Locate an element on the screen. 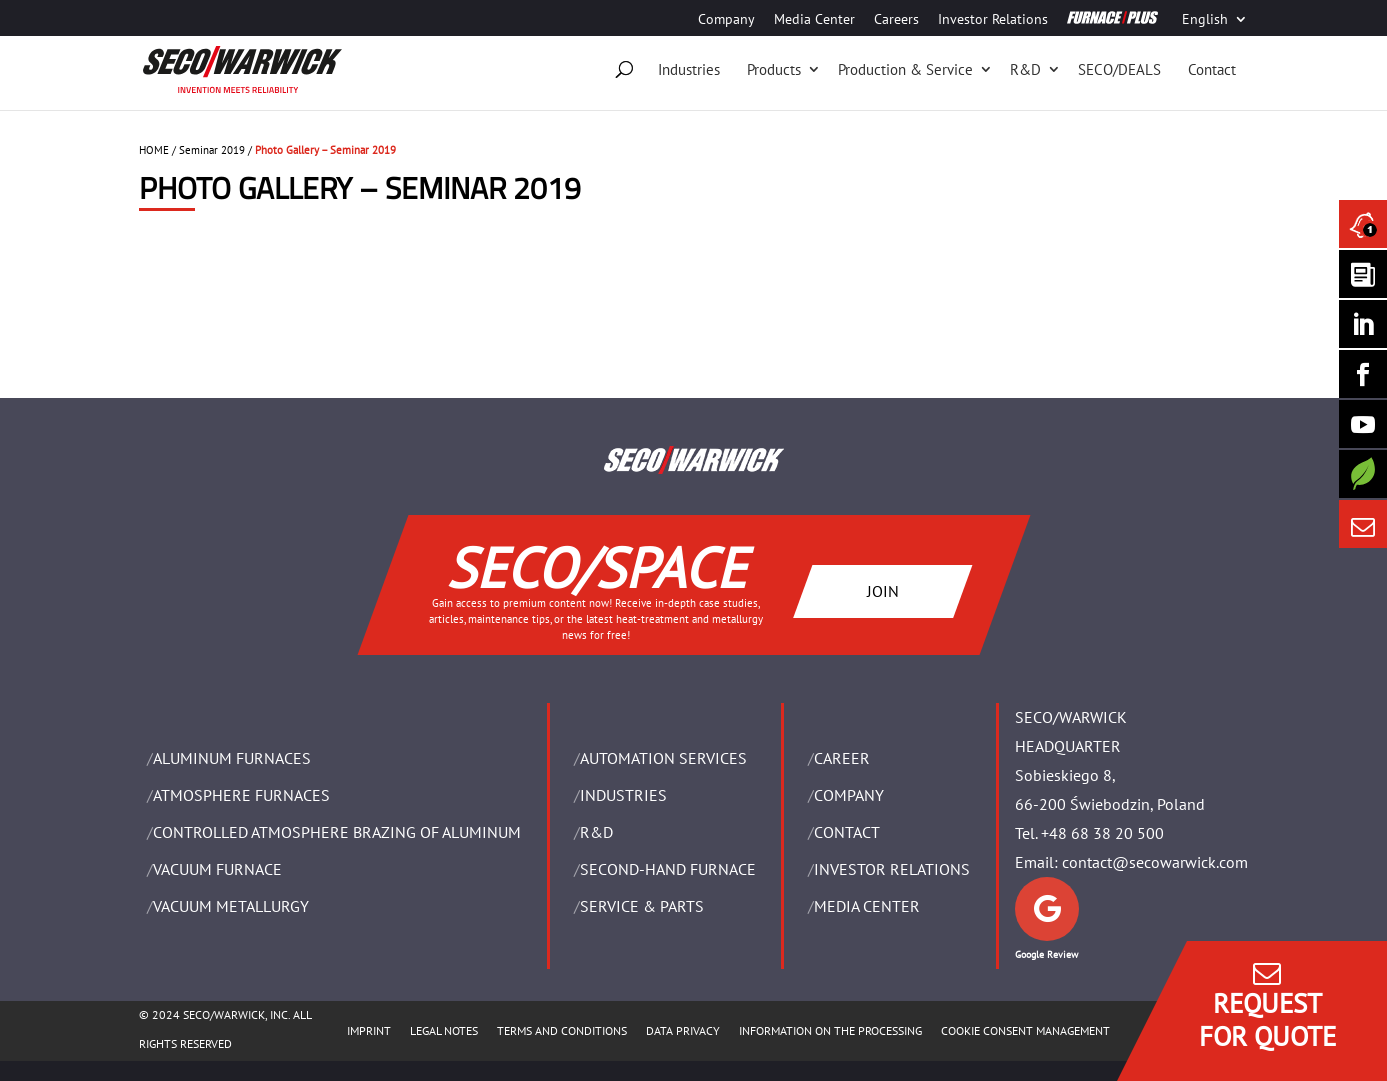 The height and width of the screenshot is (1081, 1387). +48 68 38 20 500 is located at coordinates (1102, 833).